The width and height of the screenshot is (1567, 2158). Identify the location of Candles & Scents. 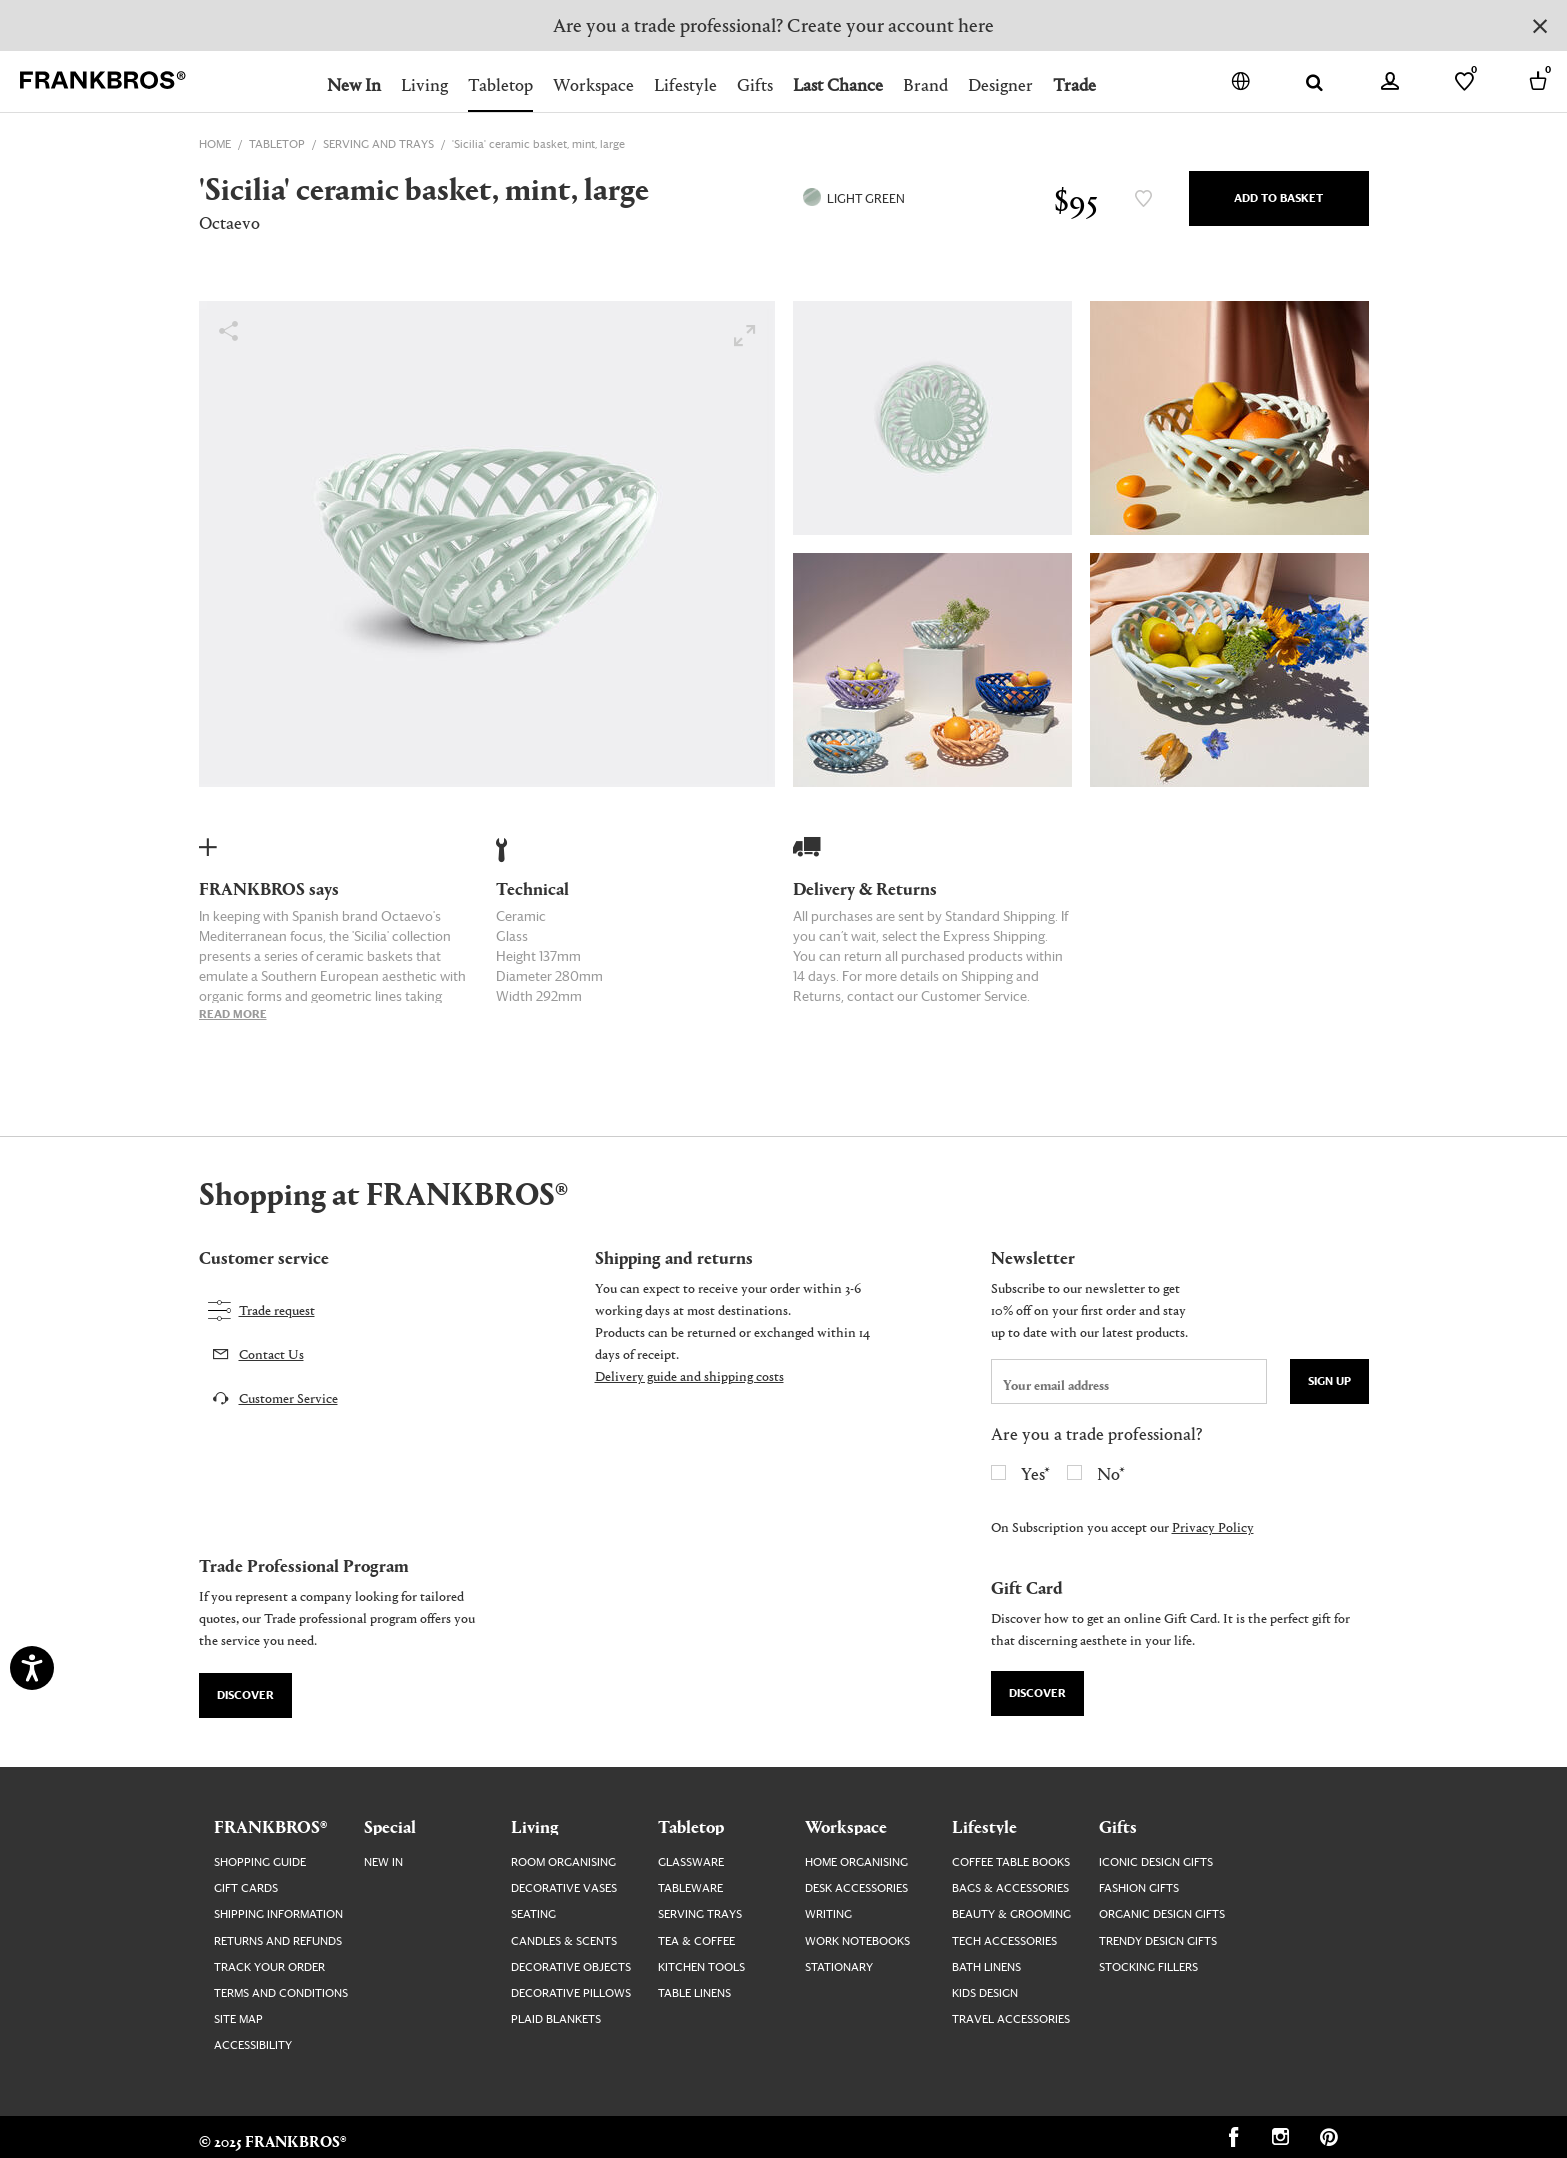
(564, 1941).